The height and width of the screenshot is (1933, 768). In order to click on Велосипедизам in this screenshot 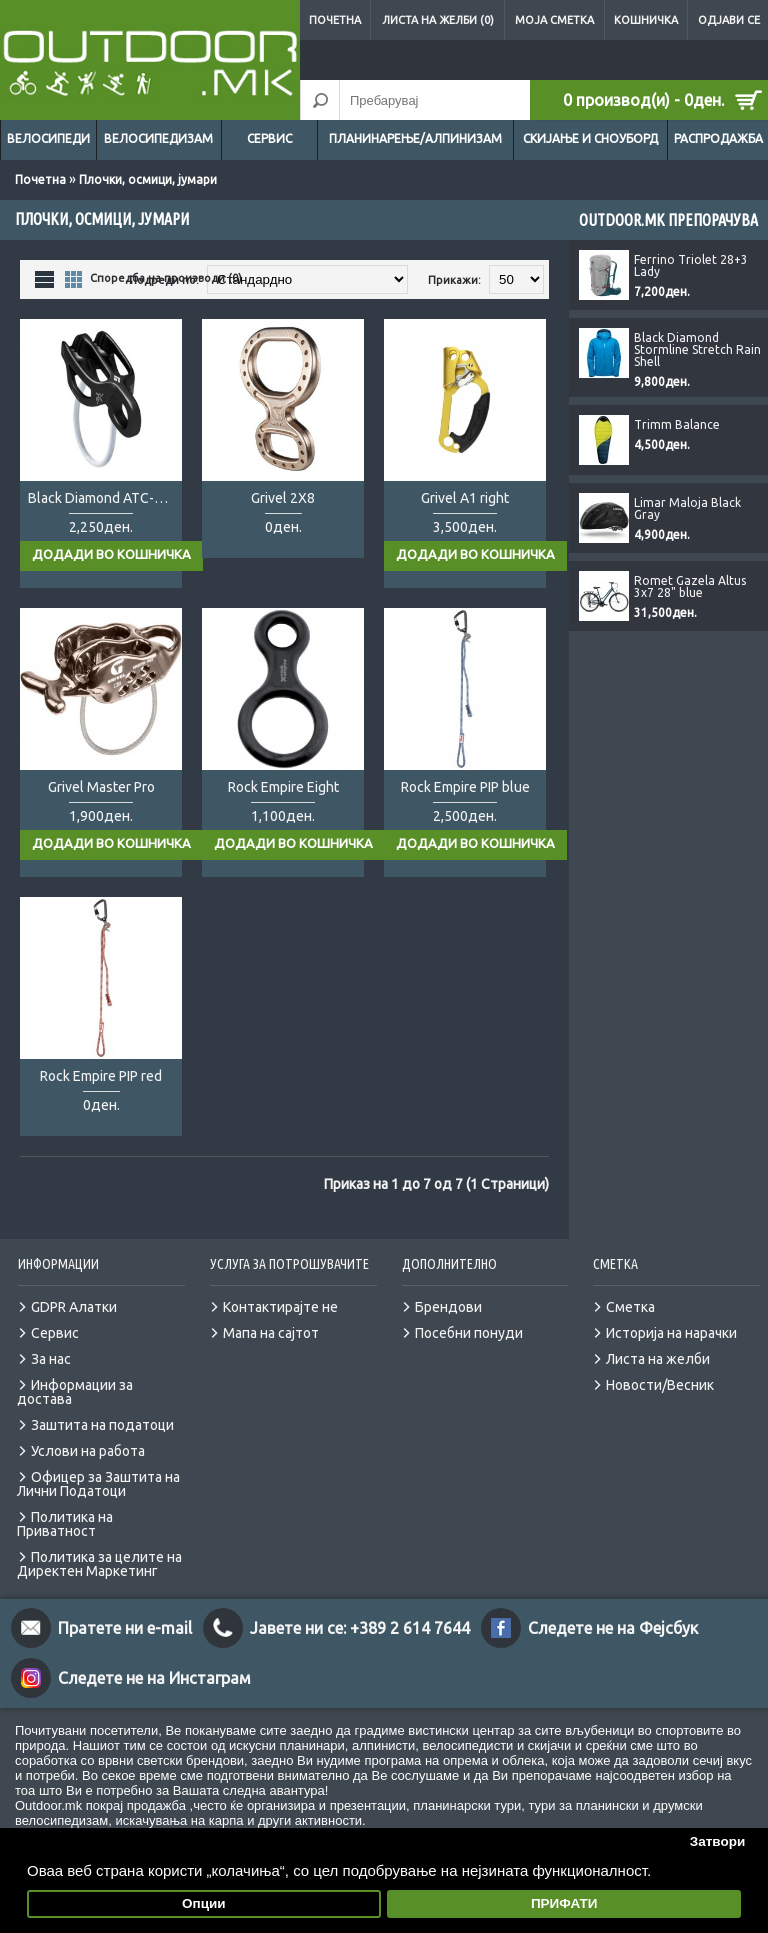, I will do `click(158, 138)`.